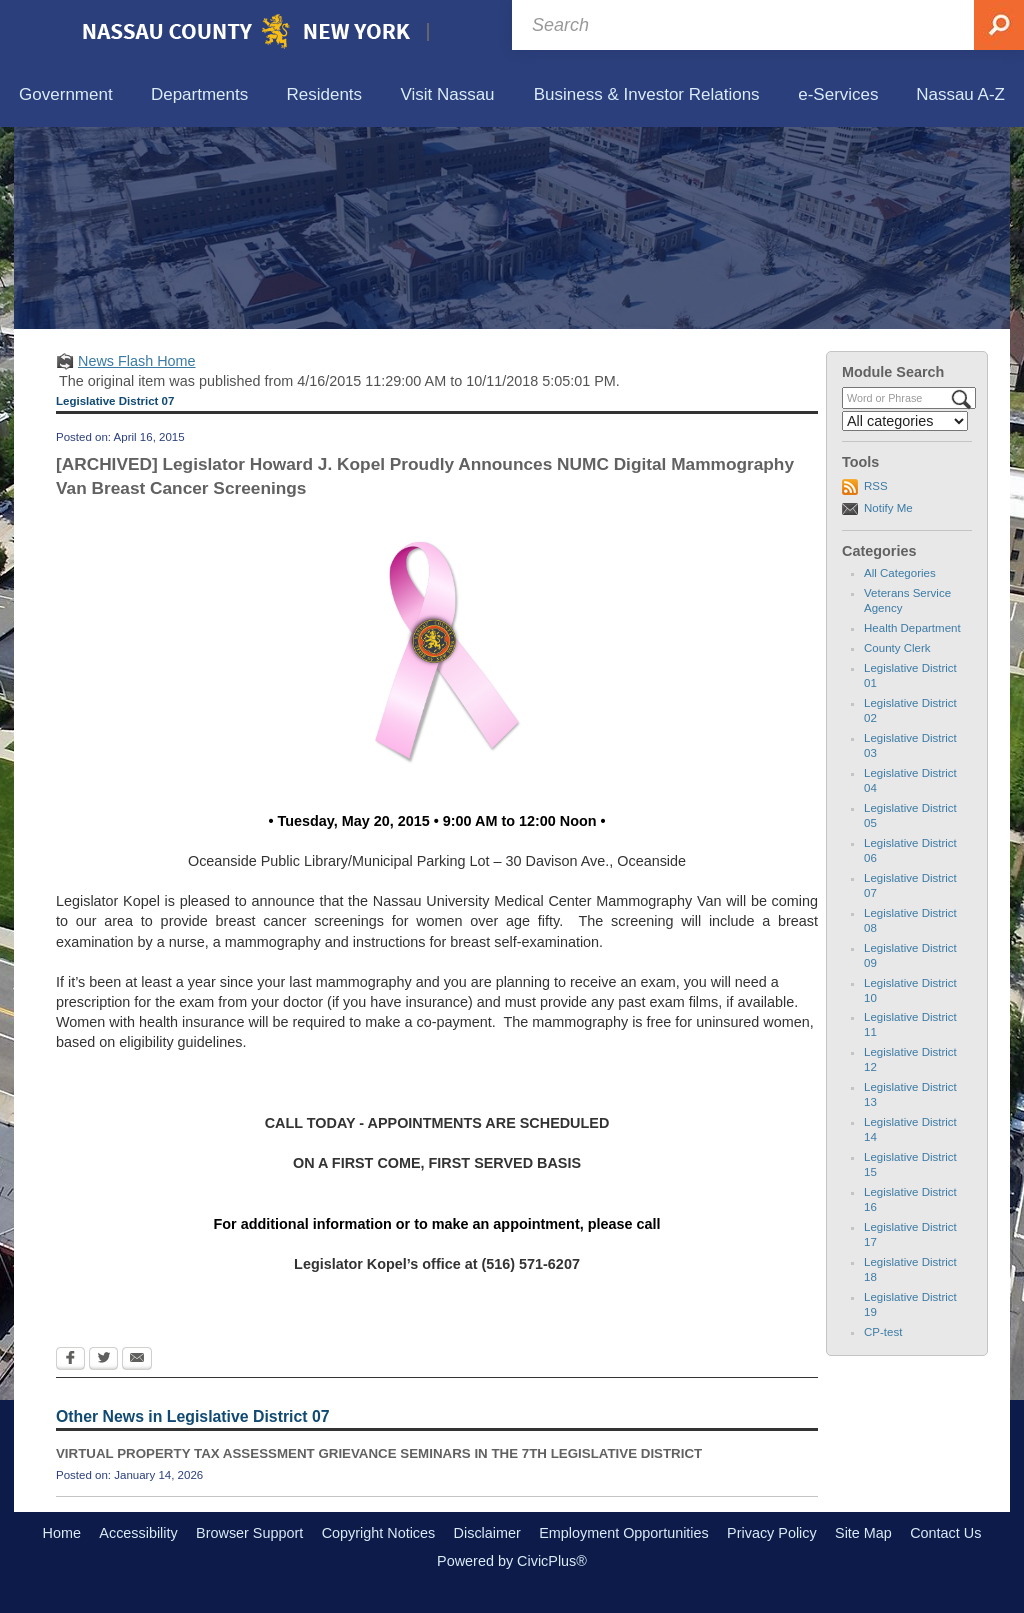  What do you see at coordinates (945, 1533) in the screenshot?
I see `Contact Us` at bounding box center [945, 1533].